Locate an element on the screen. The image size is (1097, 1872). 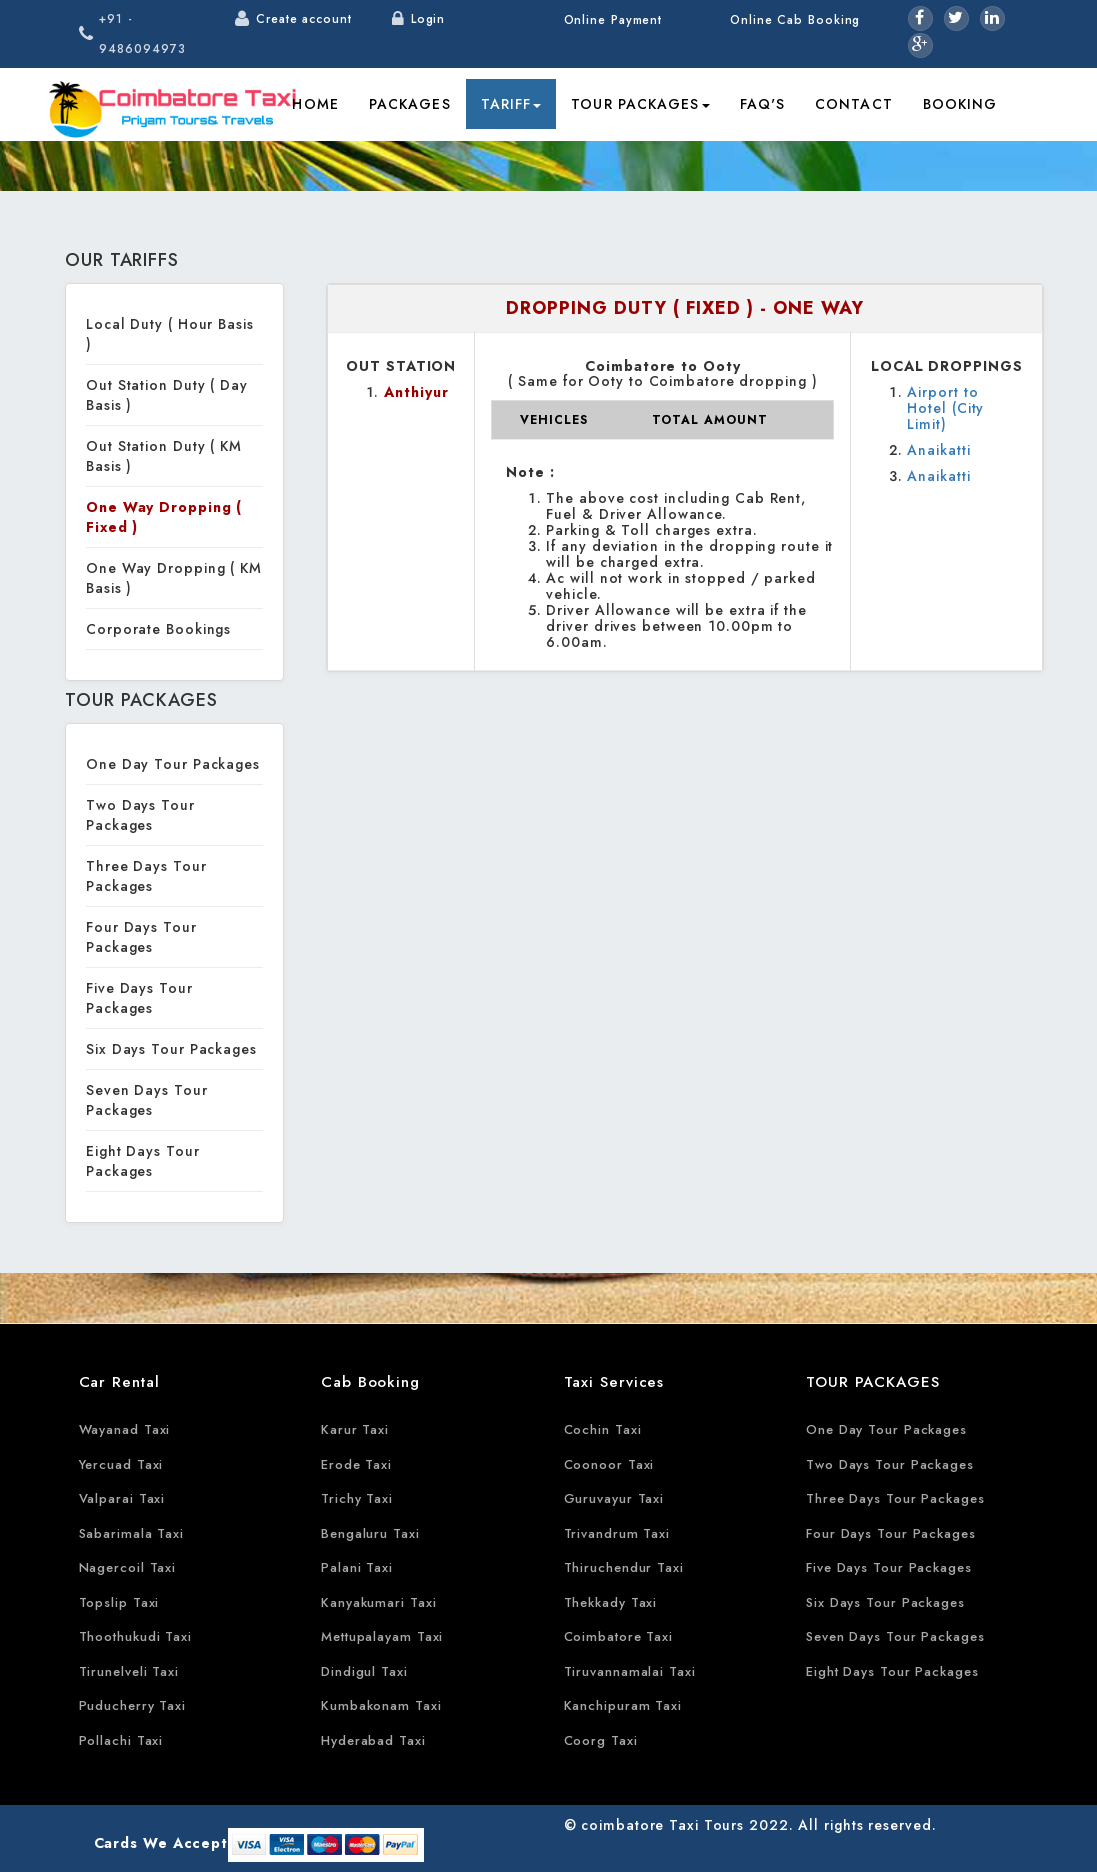
Hyderabad Taxi is located at coordinates (373, 1740).